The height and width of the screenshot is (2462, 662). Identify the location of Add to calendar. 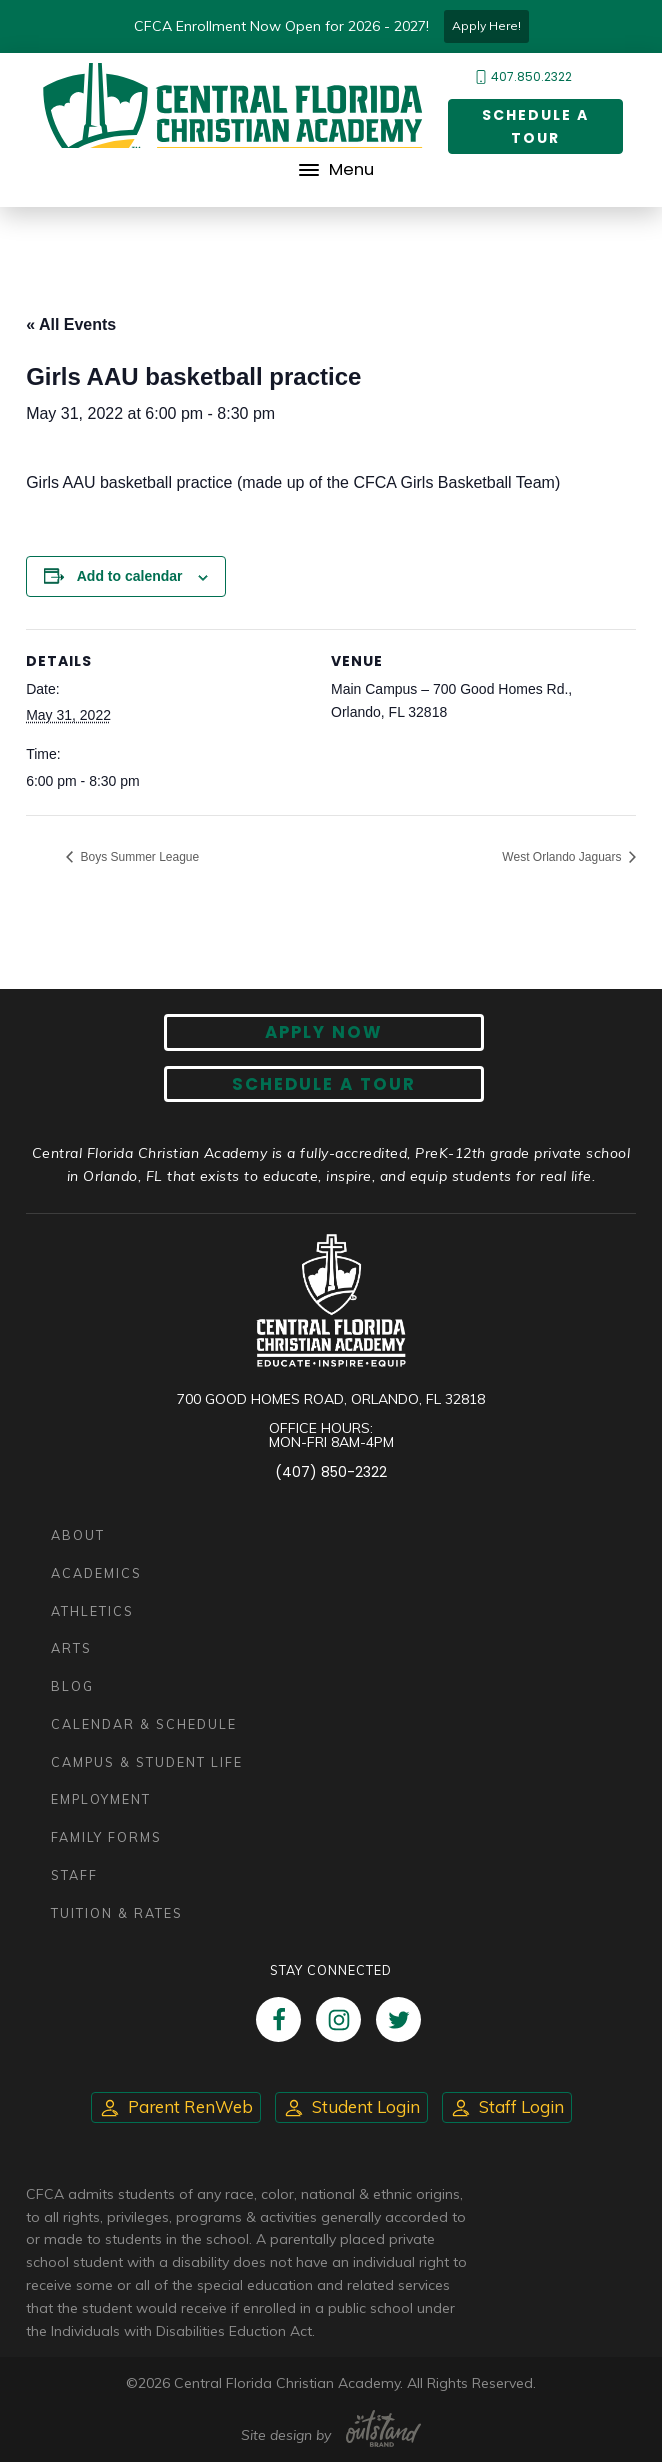
(130, 576).